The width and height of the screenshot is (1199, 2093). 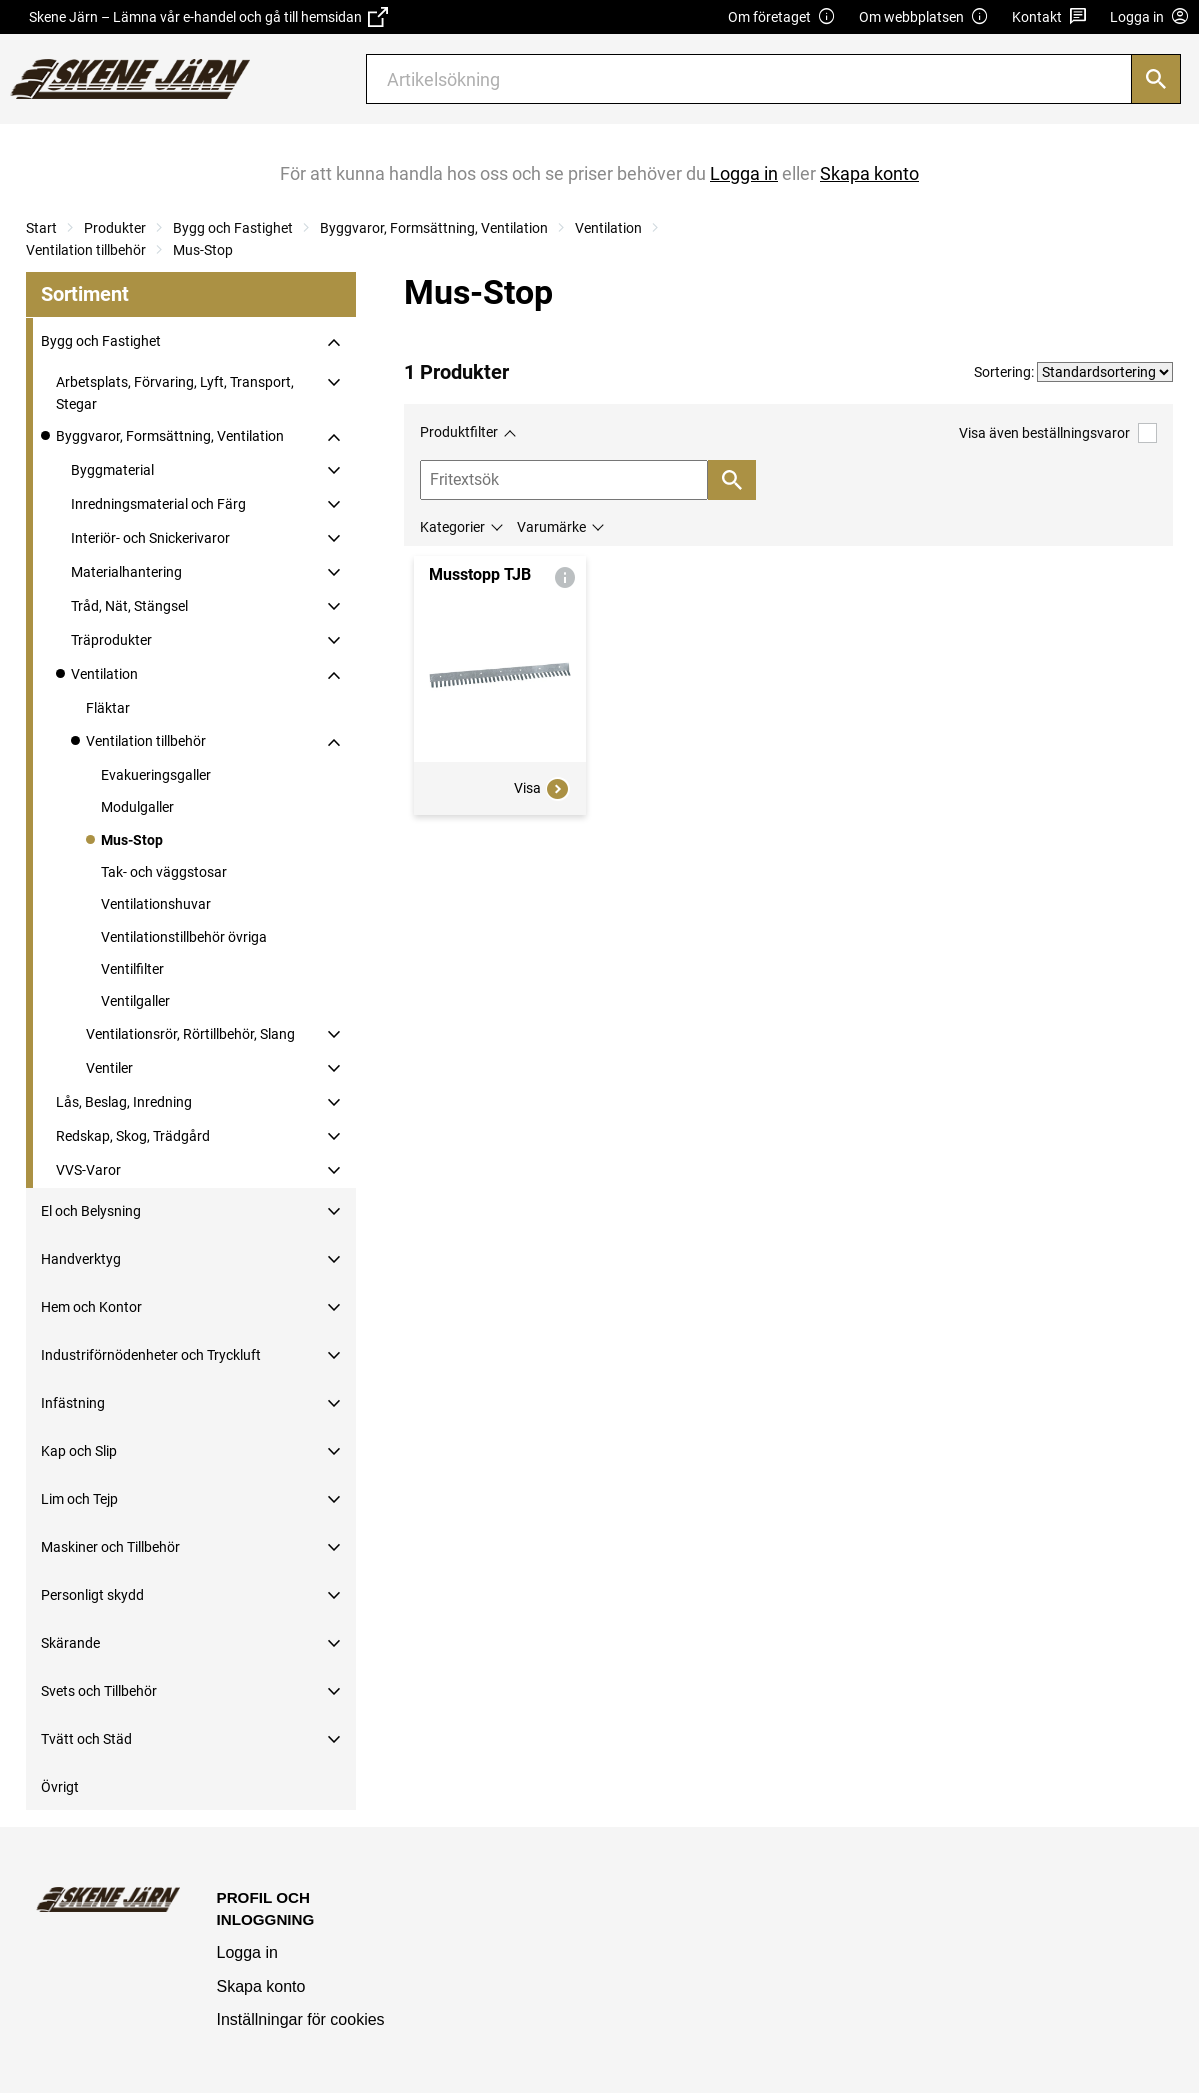 I want to click on Industriförnödenheter och Tryckluft, so click(x=151, y=1355).